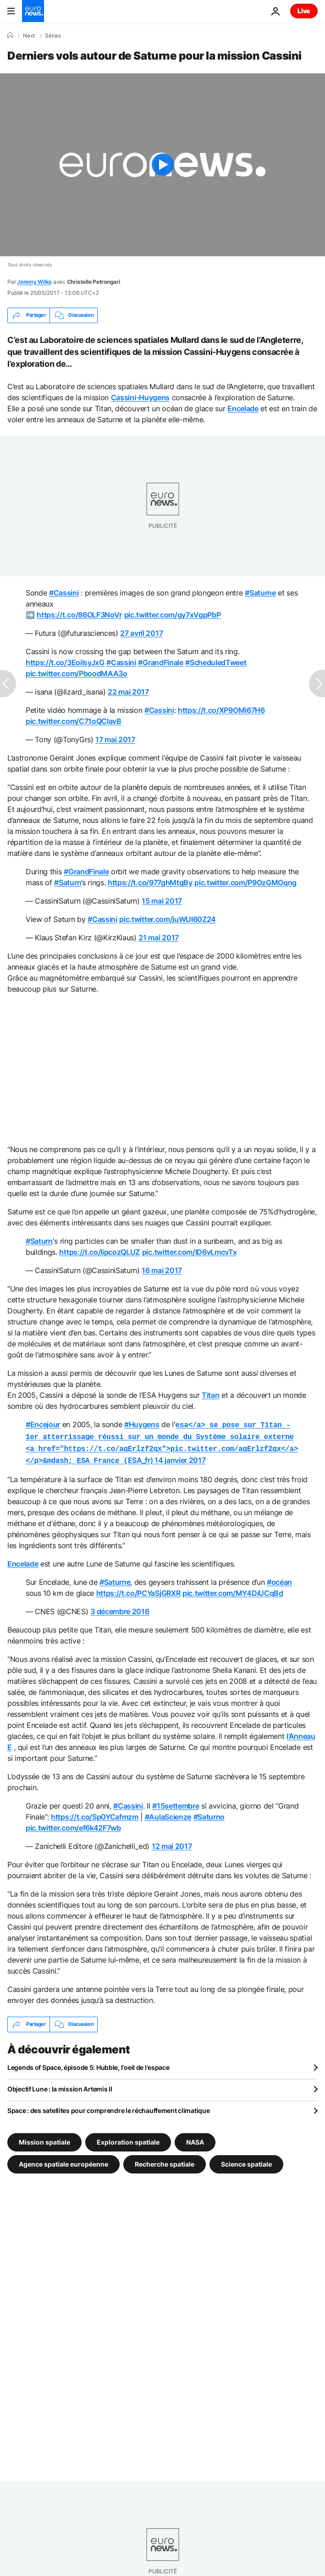  Describe the element at coordinates (128, 2138) in the screenshot. I see `Exploration spatiale [Voir plus d'articles du tag Exploration spatiale]` at that location.